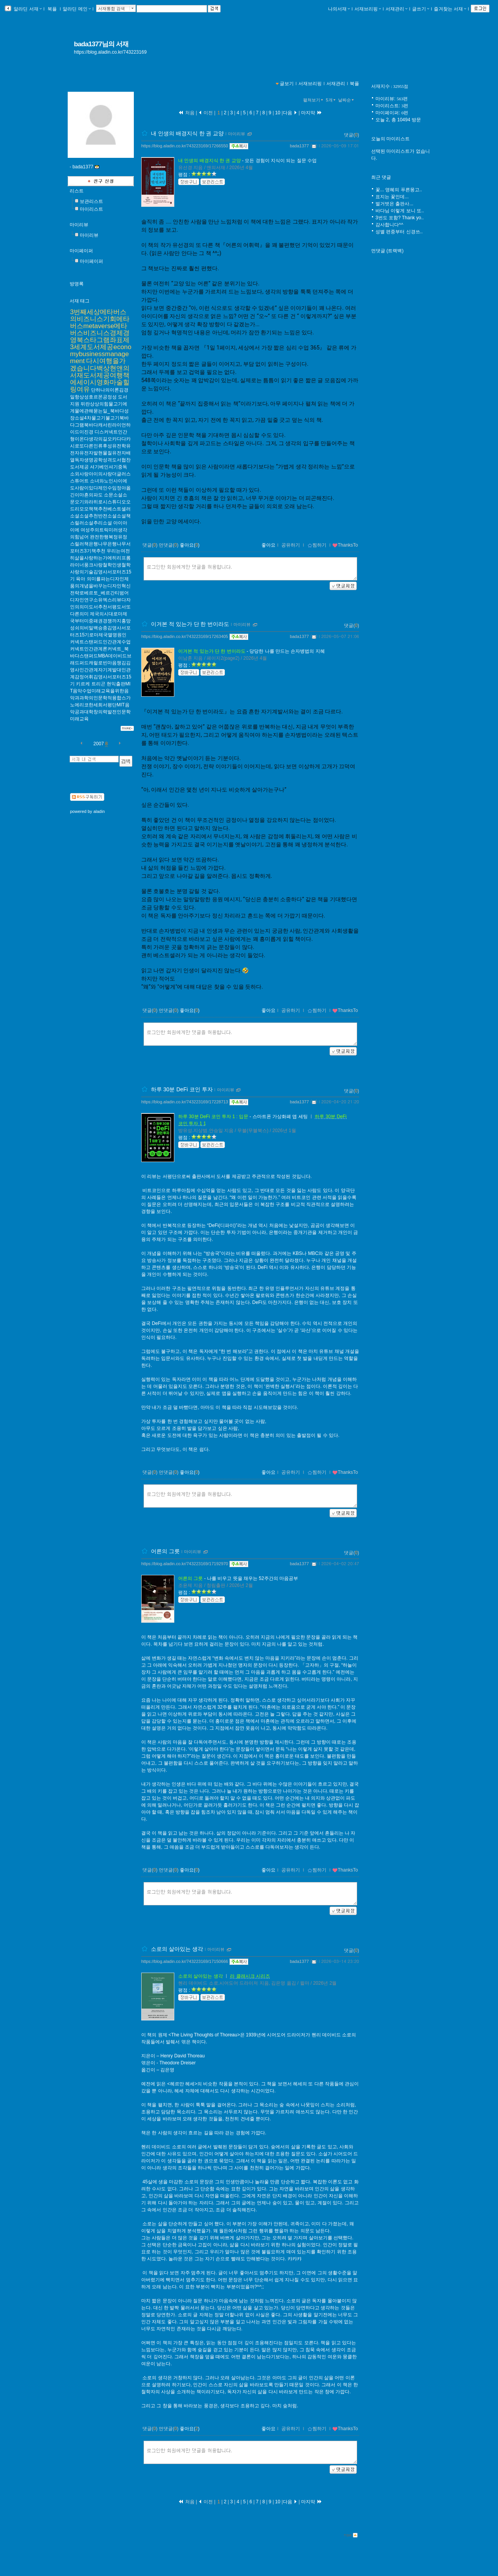 The height and width of the screenshot is (2576, 498). Describe the element at coordinates (100, 488) in the screenshot. I see `소녀와노인사이에도사람이있다제인수임정아옮긴이마흔의파도` at that location.